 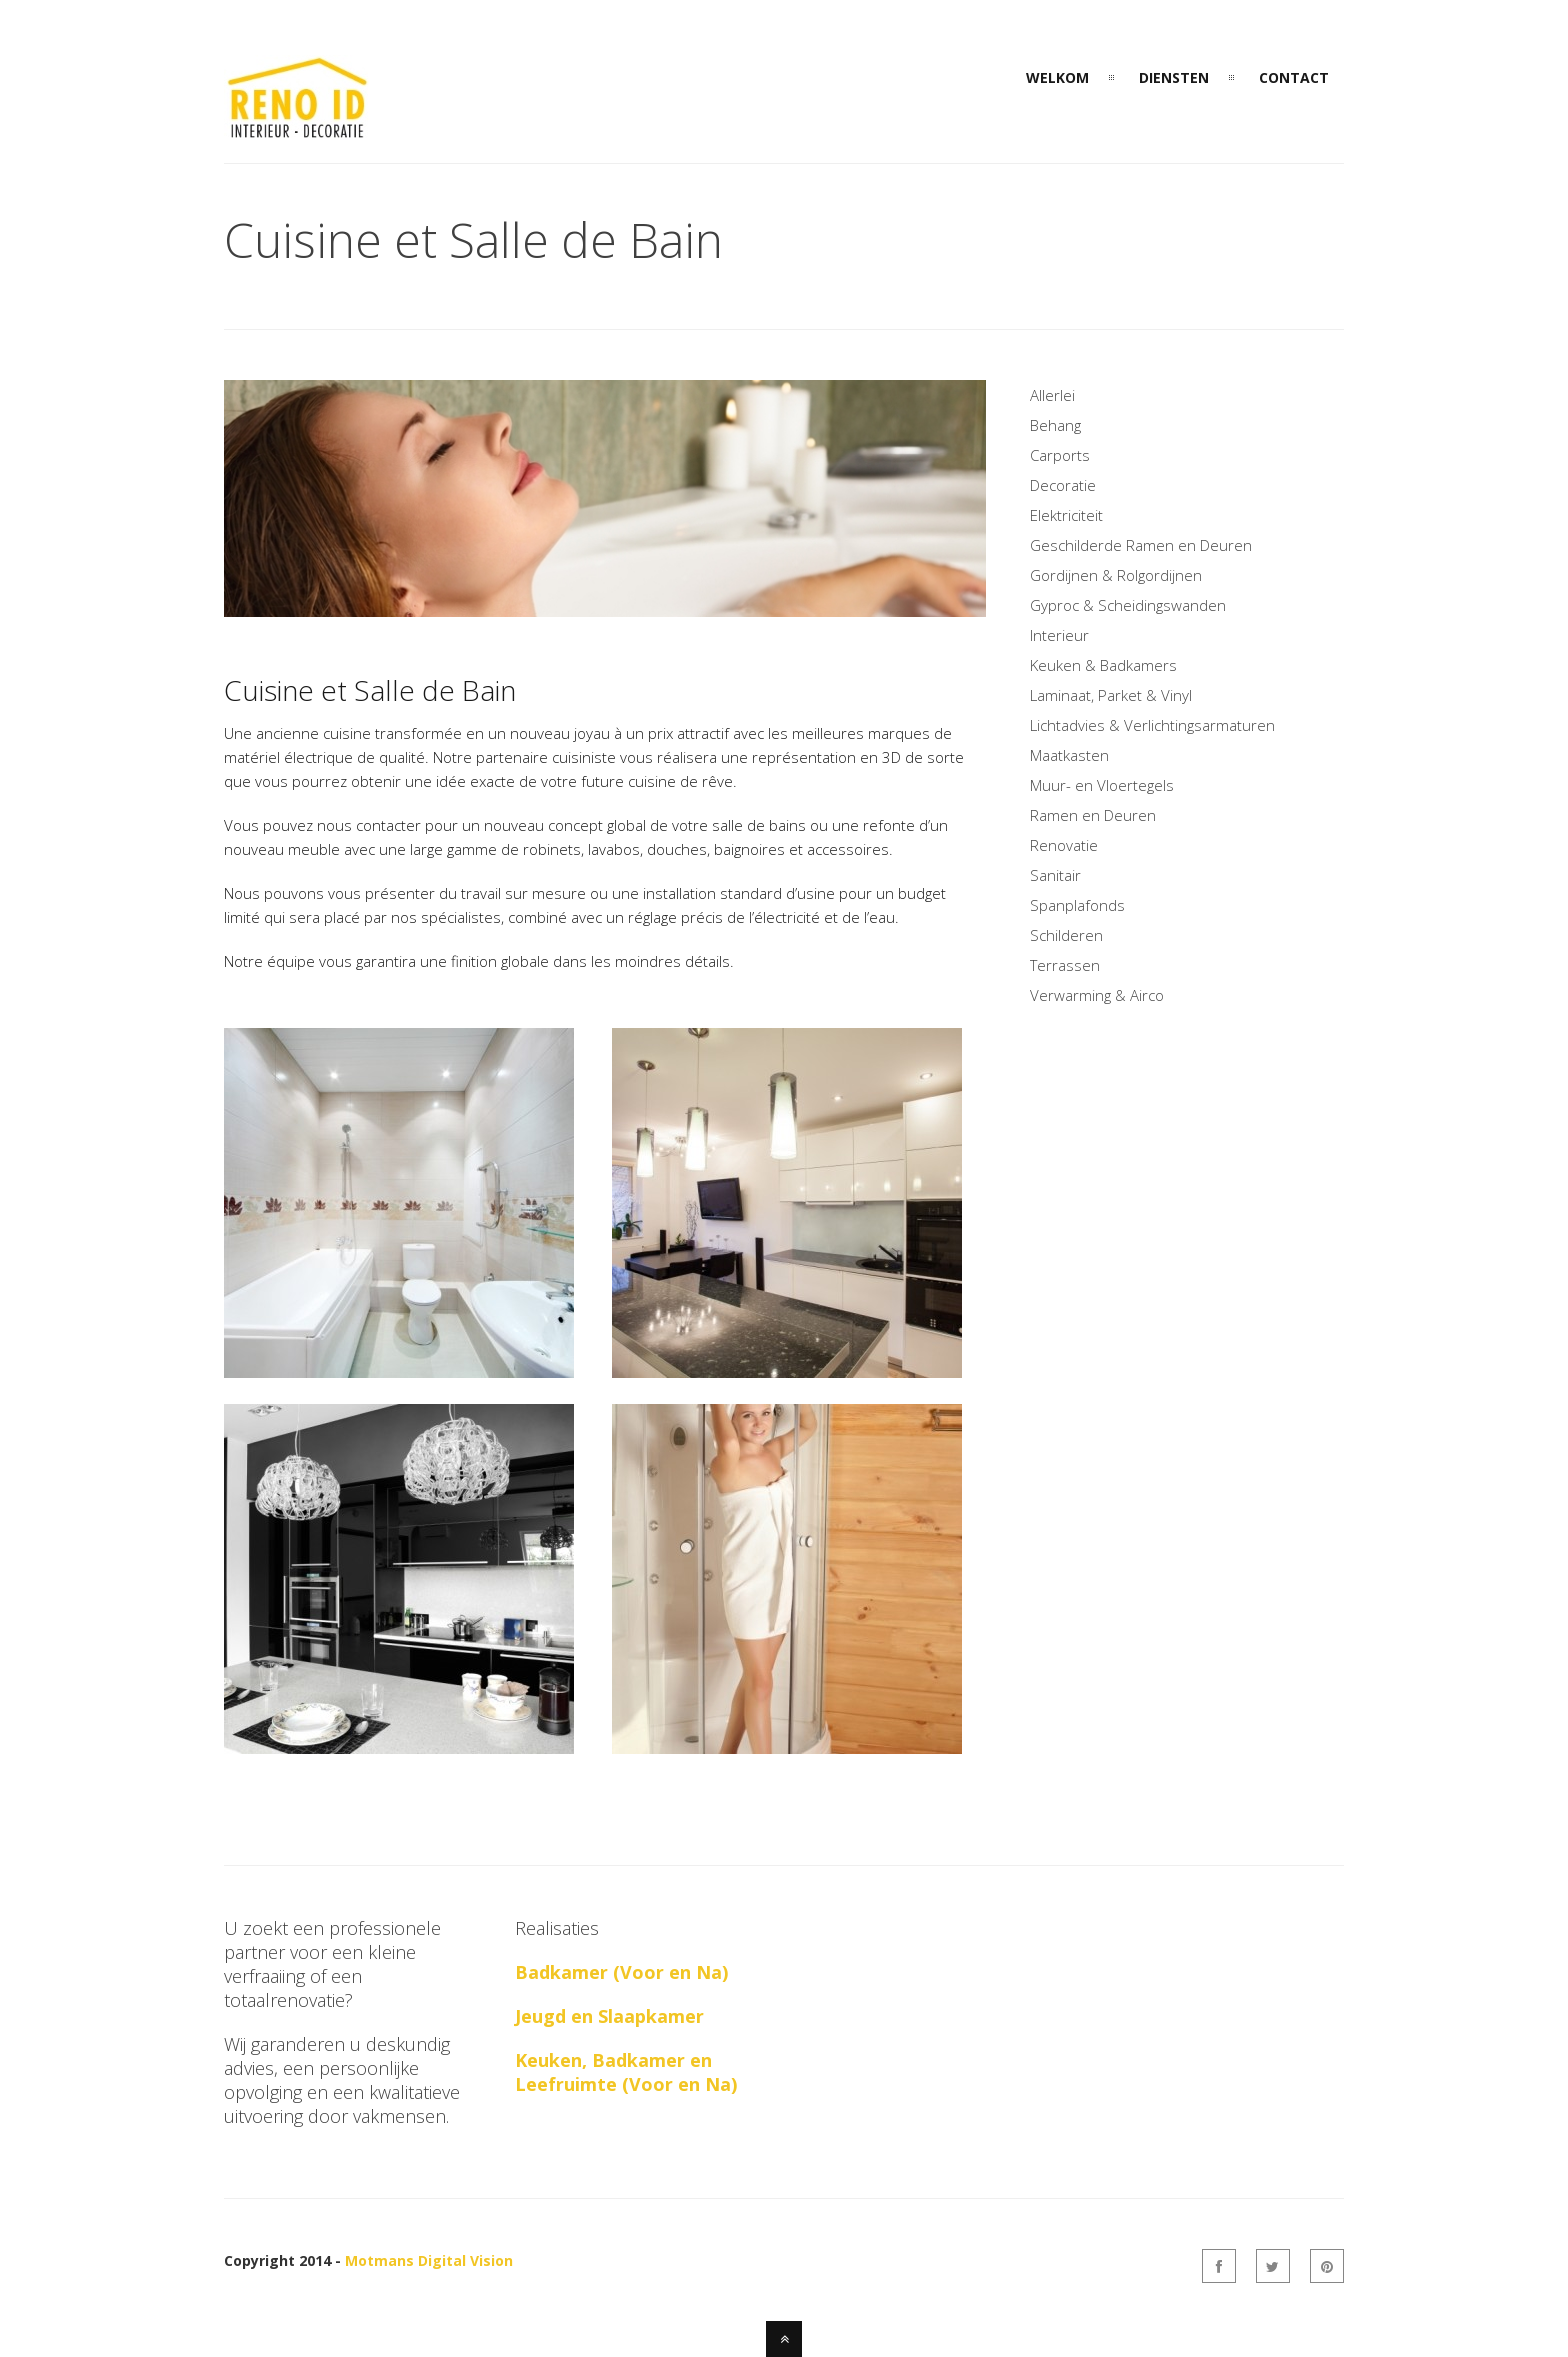 I want to click on Keuken, Badkamer en Leefruimte (Voor en Na), so click(x=626, y=2072).